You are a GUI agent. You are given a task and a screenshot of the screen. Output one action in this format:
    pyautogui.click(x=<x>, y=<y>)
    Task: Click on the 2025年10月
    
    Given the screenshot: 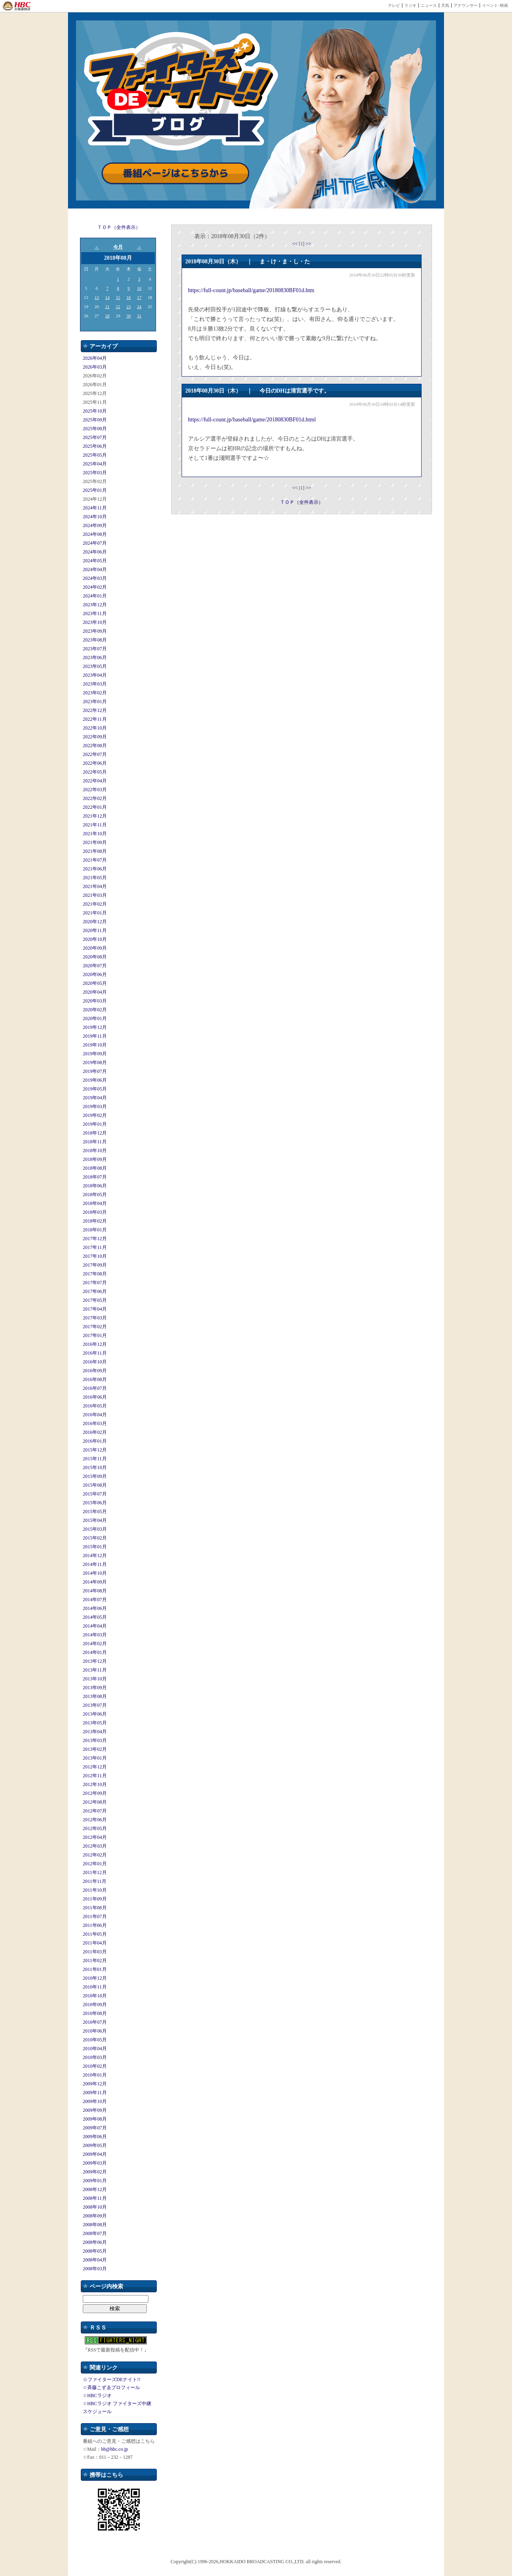 What is the action you would take?
    pyautogui.click(x=95, y=411)
    